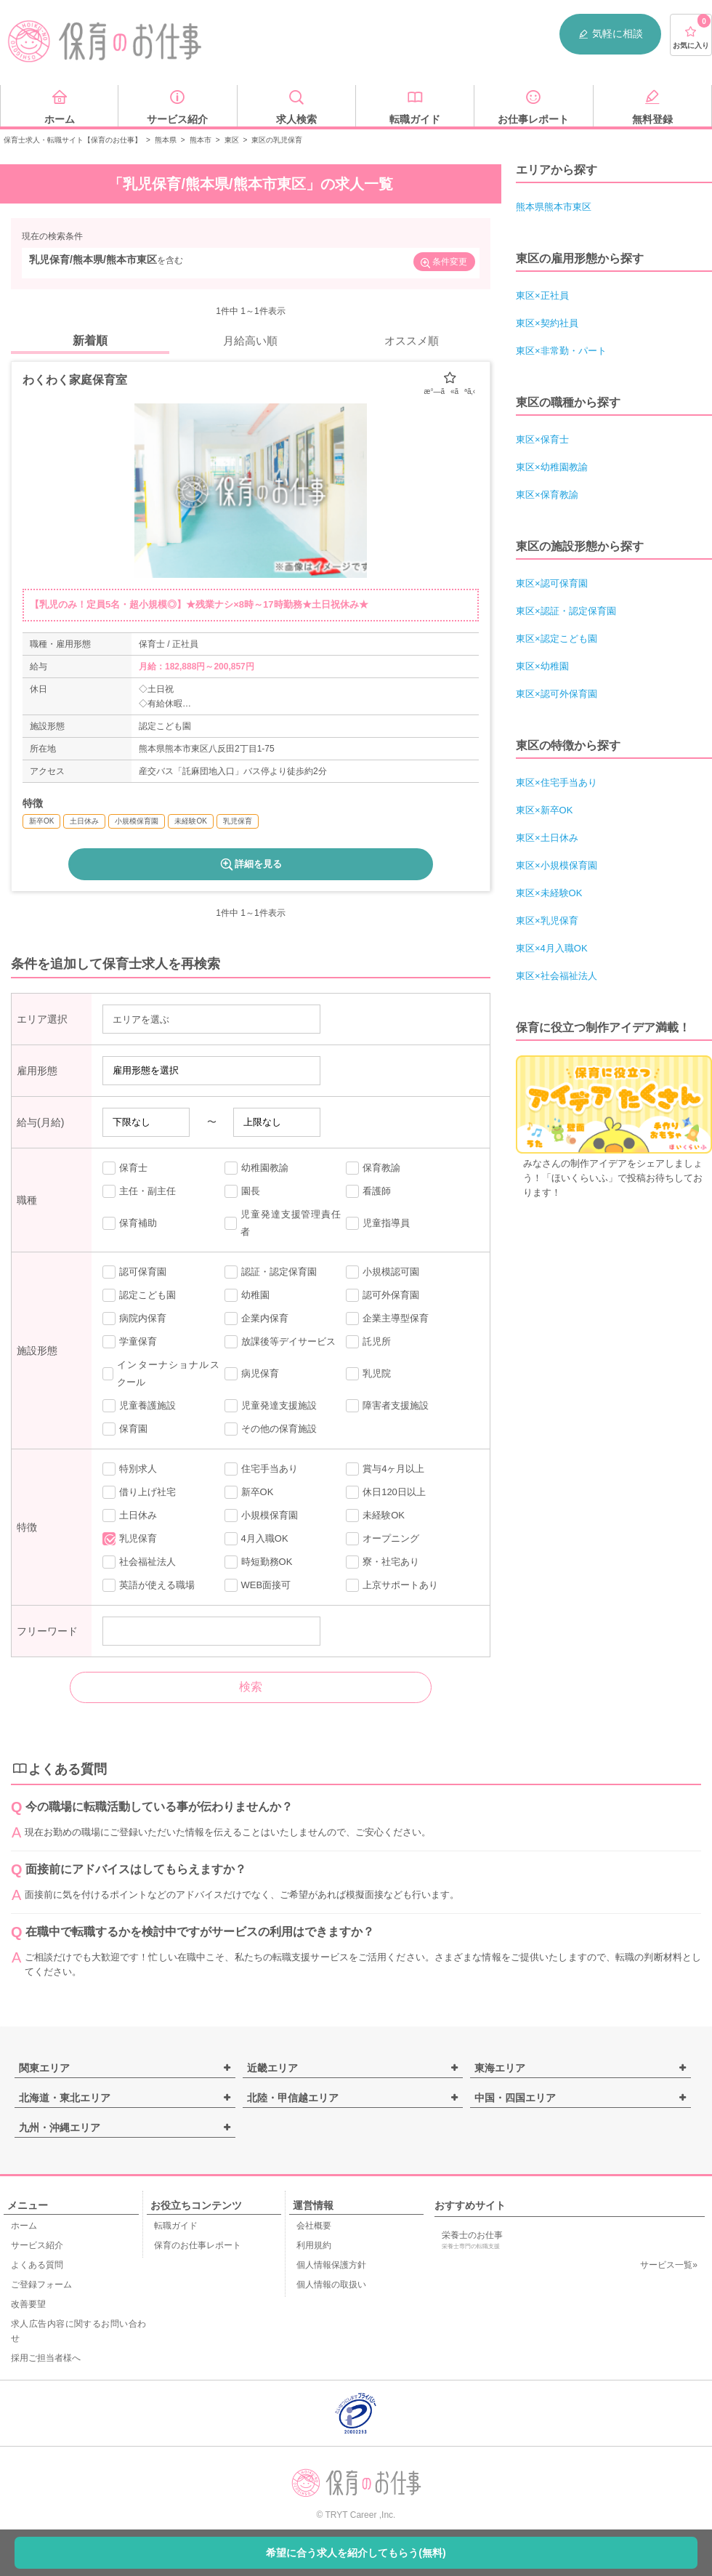 This screenshot has width=712, height=2576. Describe the element at coordinates (387, 1405) in the screenshot. I see `障害者支援施設` at that location.